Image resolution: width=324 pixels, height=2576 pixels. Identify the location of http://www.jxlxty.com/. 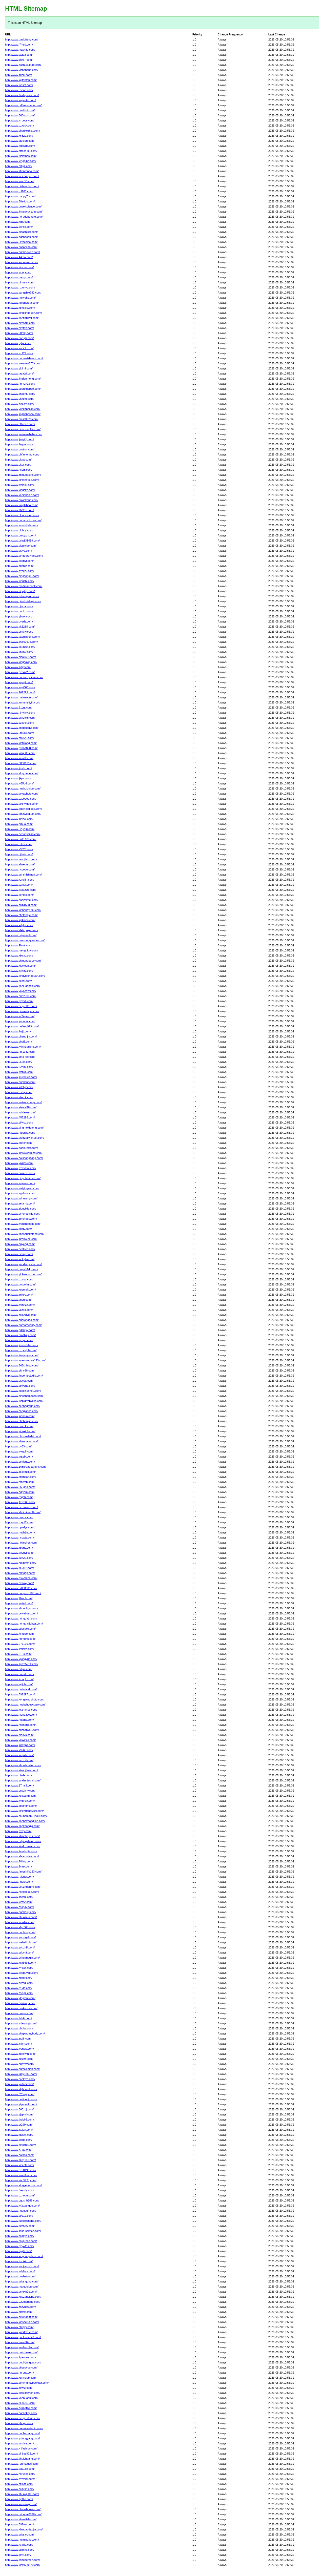
(18, 1831).